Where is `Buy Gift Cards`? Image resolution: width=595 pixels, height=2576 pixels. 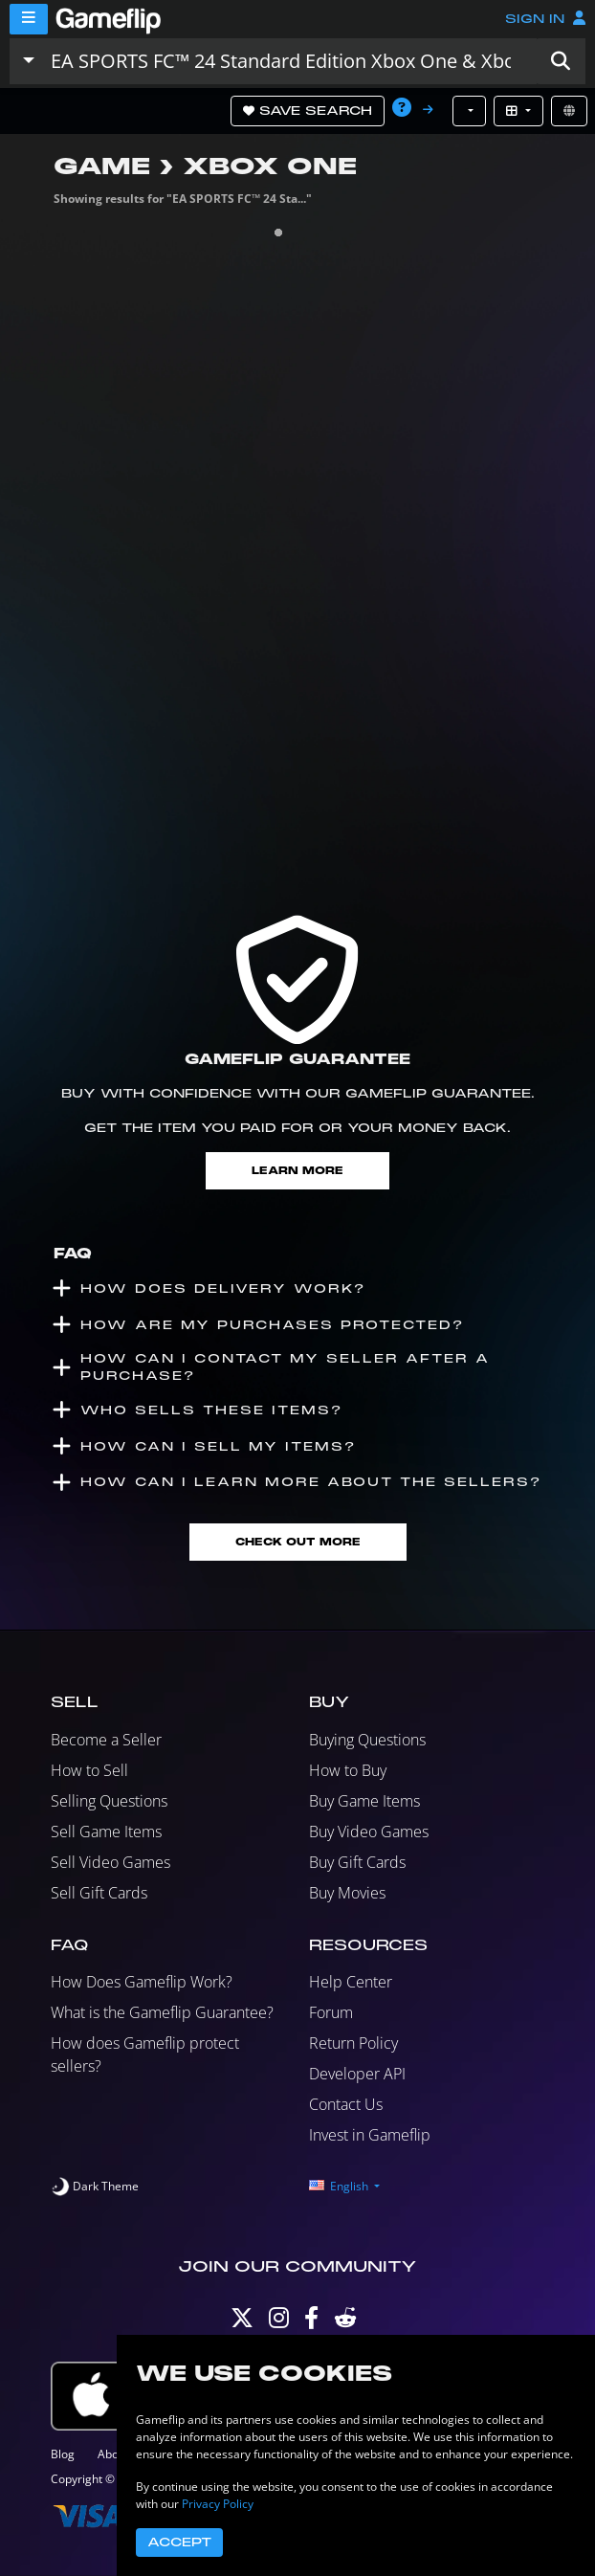 Buy Gift Cards is located at coordinates (357, 1862).